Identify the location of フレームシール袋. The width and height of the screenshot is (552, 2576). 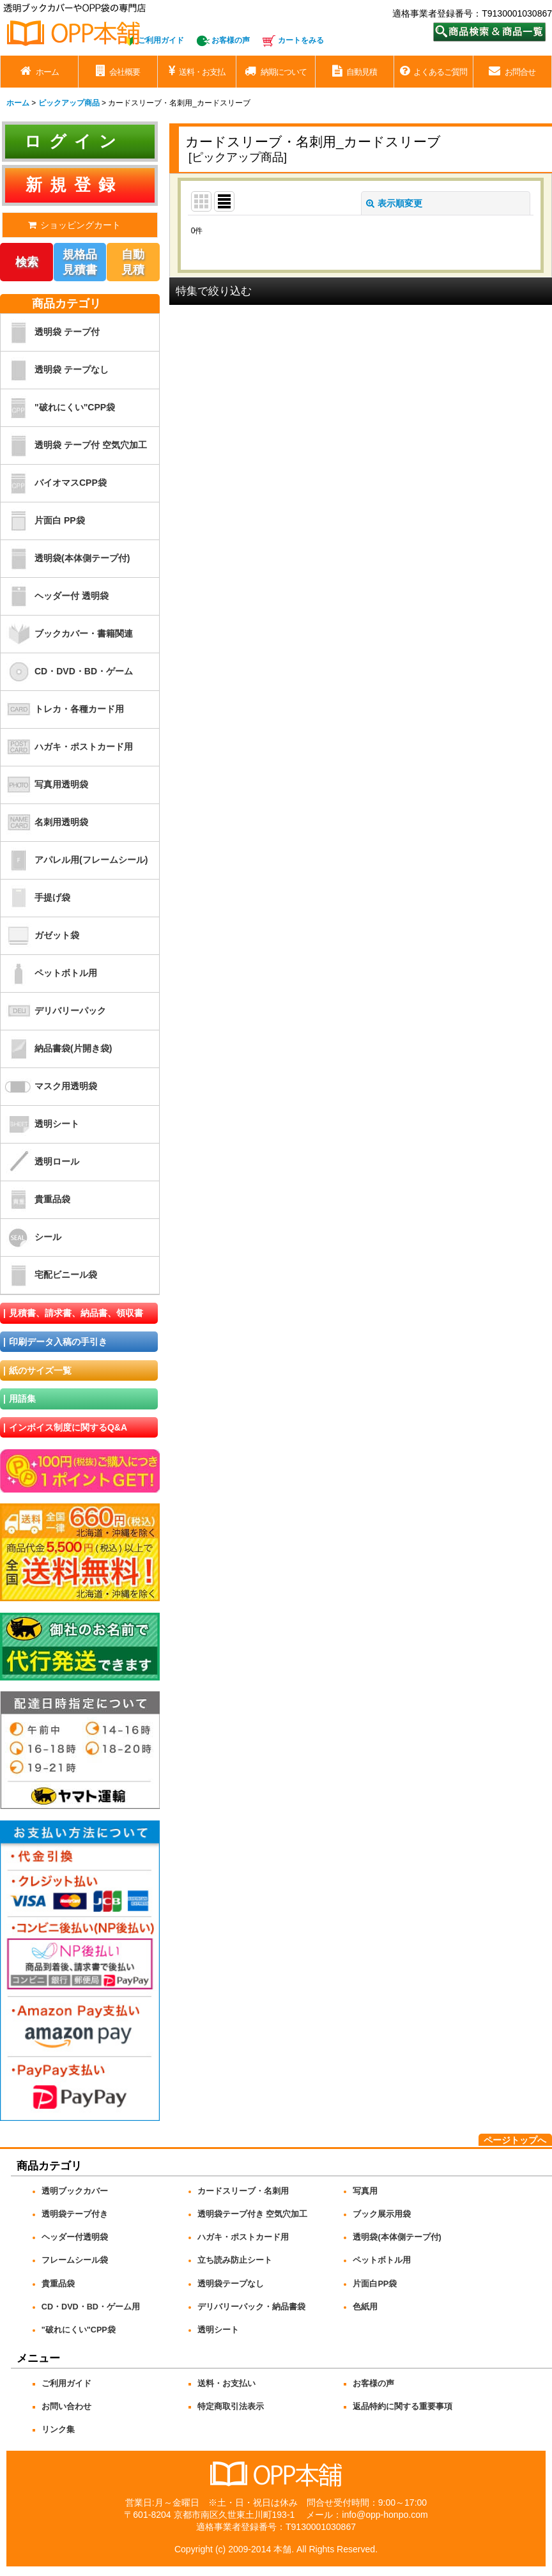
(75, 2260).